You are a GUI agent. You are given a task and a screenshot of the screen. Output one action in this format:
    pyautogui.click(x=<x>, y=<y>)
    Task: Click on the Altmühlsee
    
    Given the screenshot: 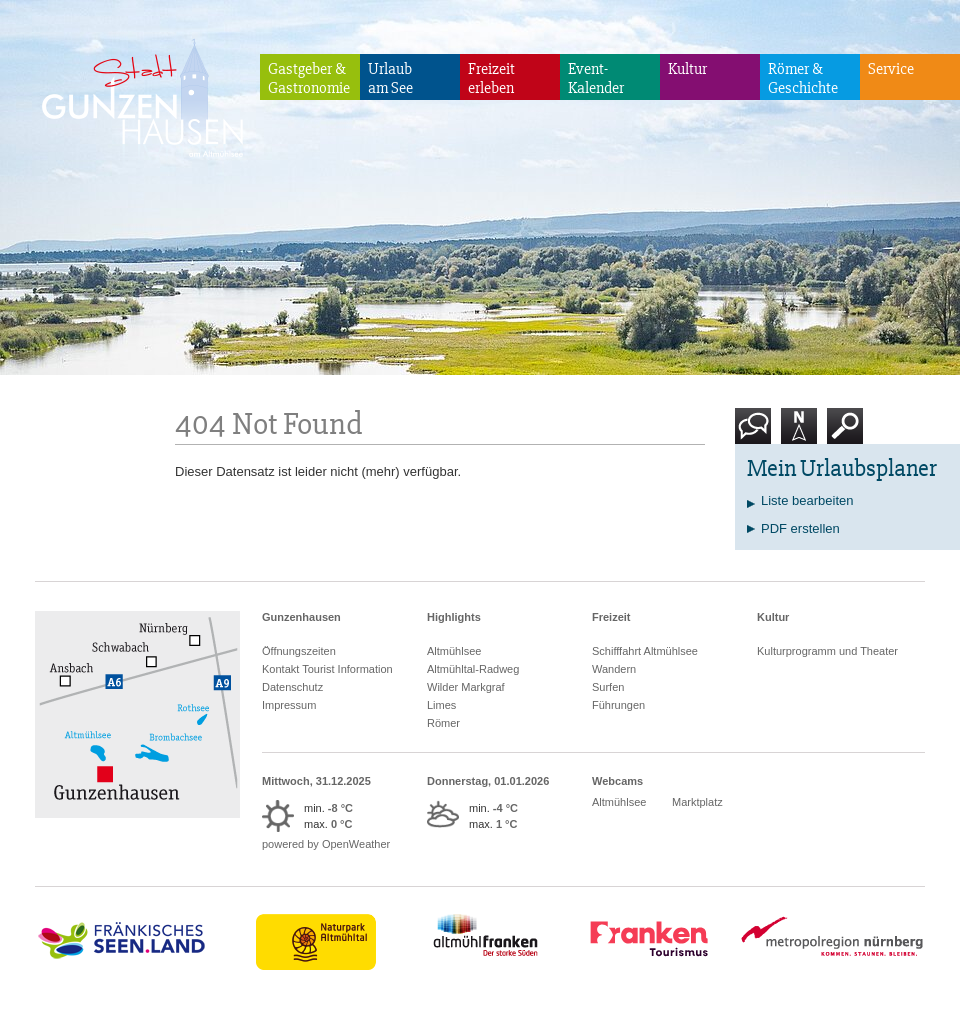 What is the action you would take?
    pyautogui.click(x=454, y=651)
    